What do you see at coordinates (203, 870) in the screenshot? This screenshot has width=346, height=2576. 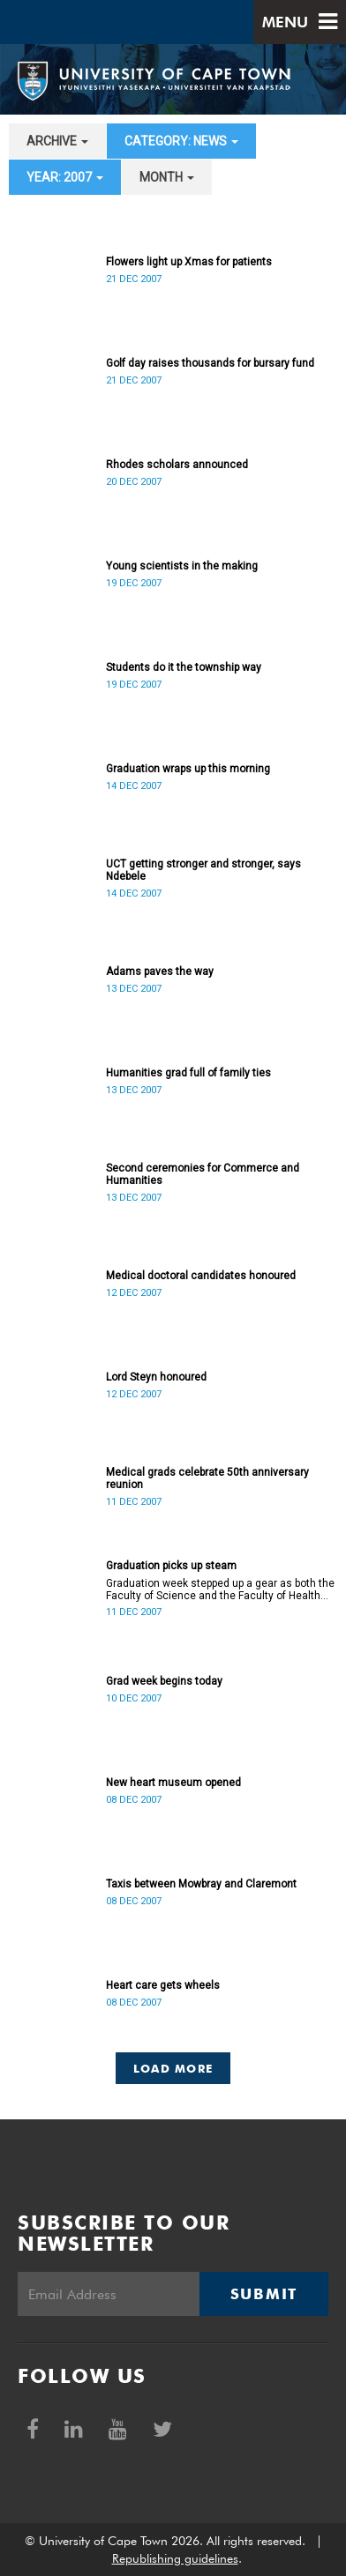 I see `UCT getting stronger and stronger, says Ndebele` at bounding box center [203, 870].